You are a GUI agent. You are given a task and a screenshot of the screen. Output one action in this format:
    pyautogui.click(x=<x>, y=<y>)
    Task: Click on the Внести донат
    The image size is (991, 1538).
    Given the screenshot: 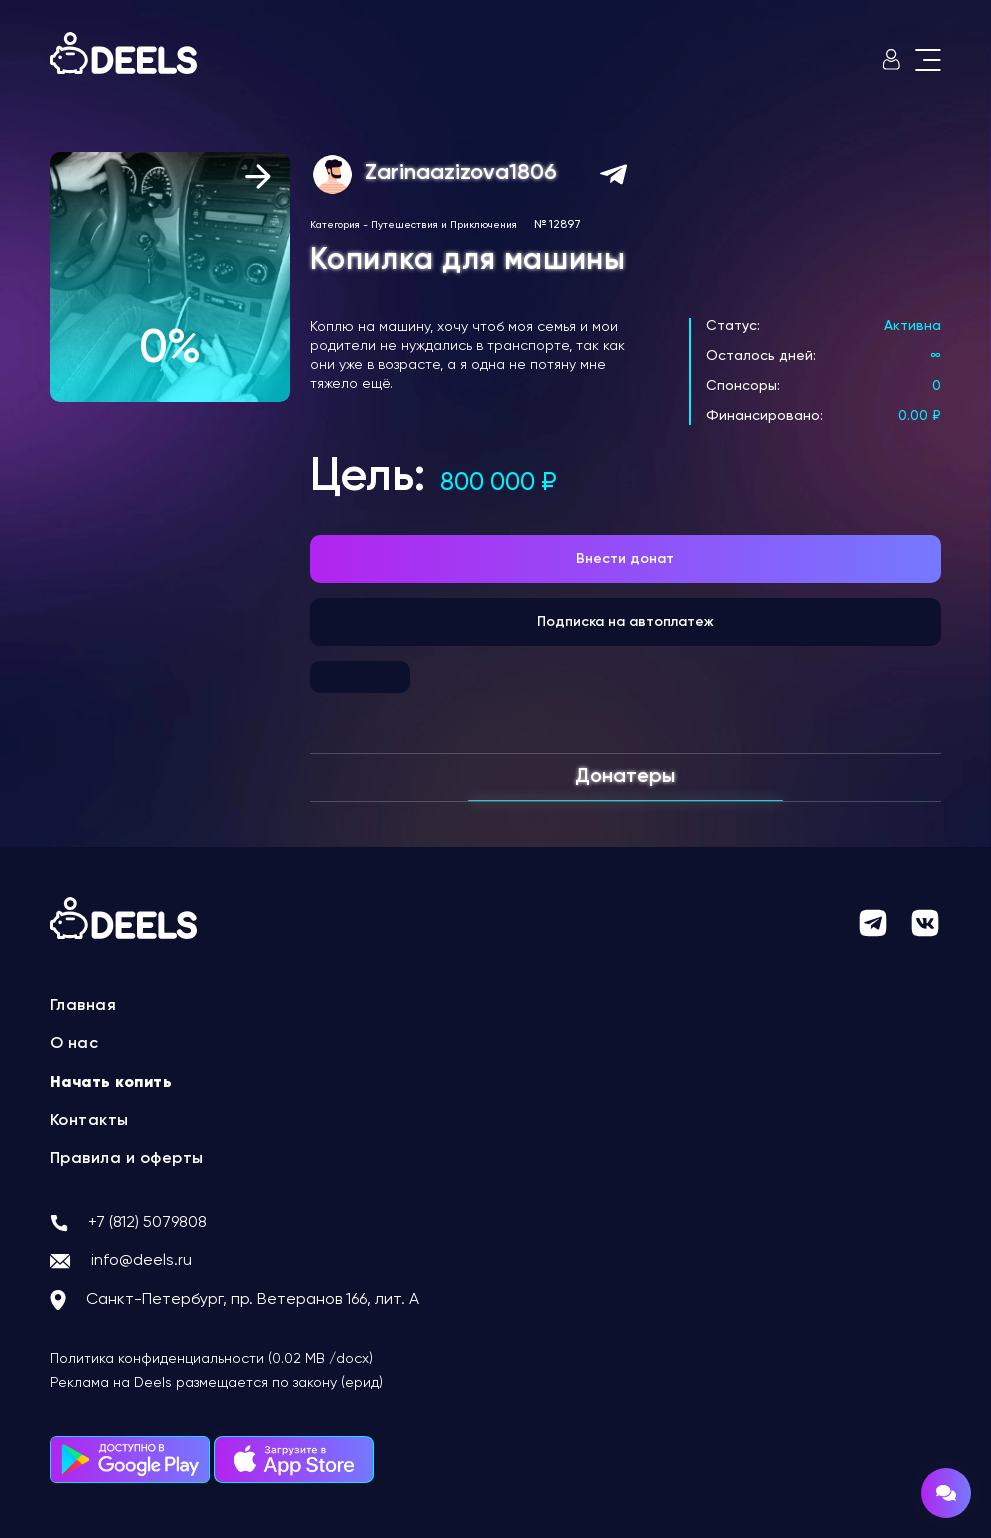 What is the action you would take?
    pyautogui.click(x=625, y=559)
    